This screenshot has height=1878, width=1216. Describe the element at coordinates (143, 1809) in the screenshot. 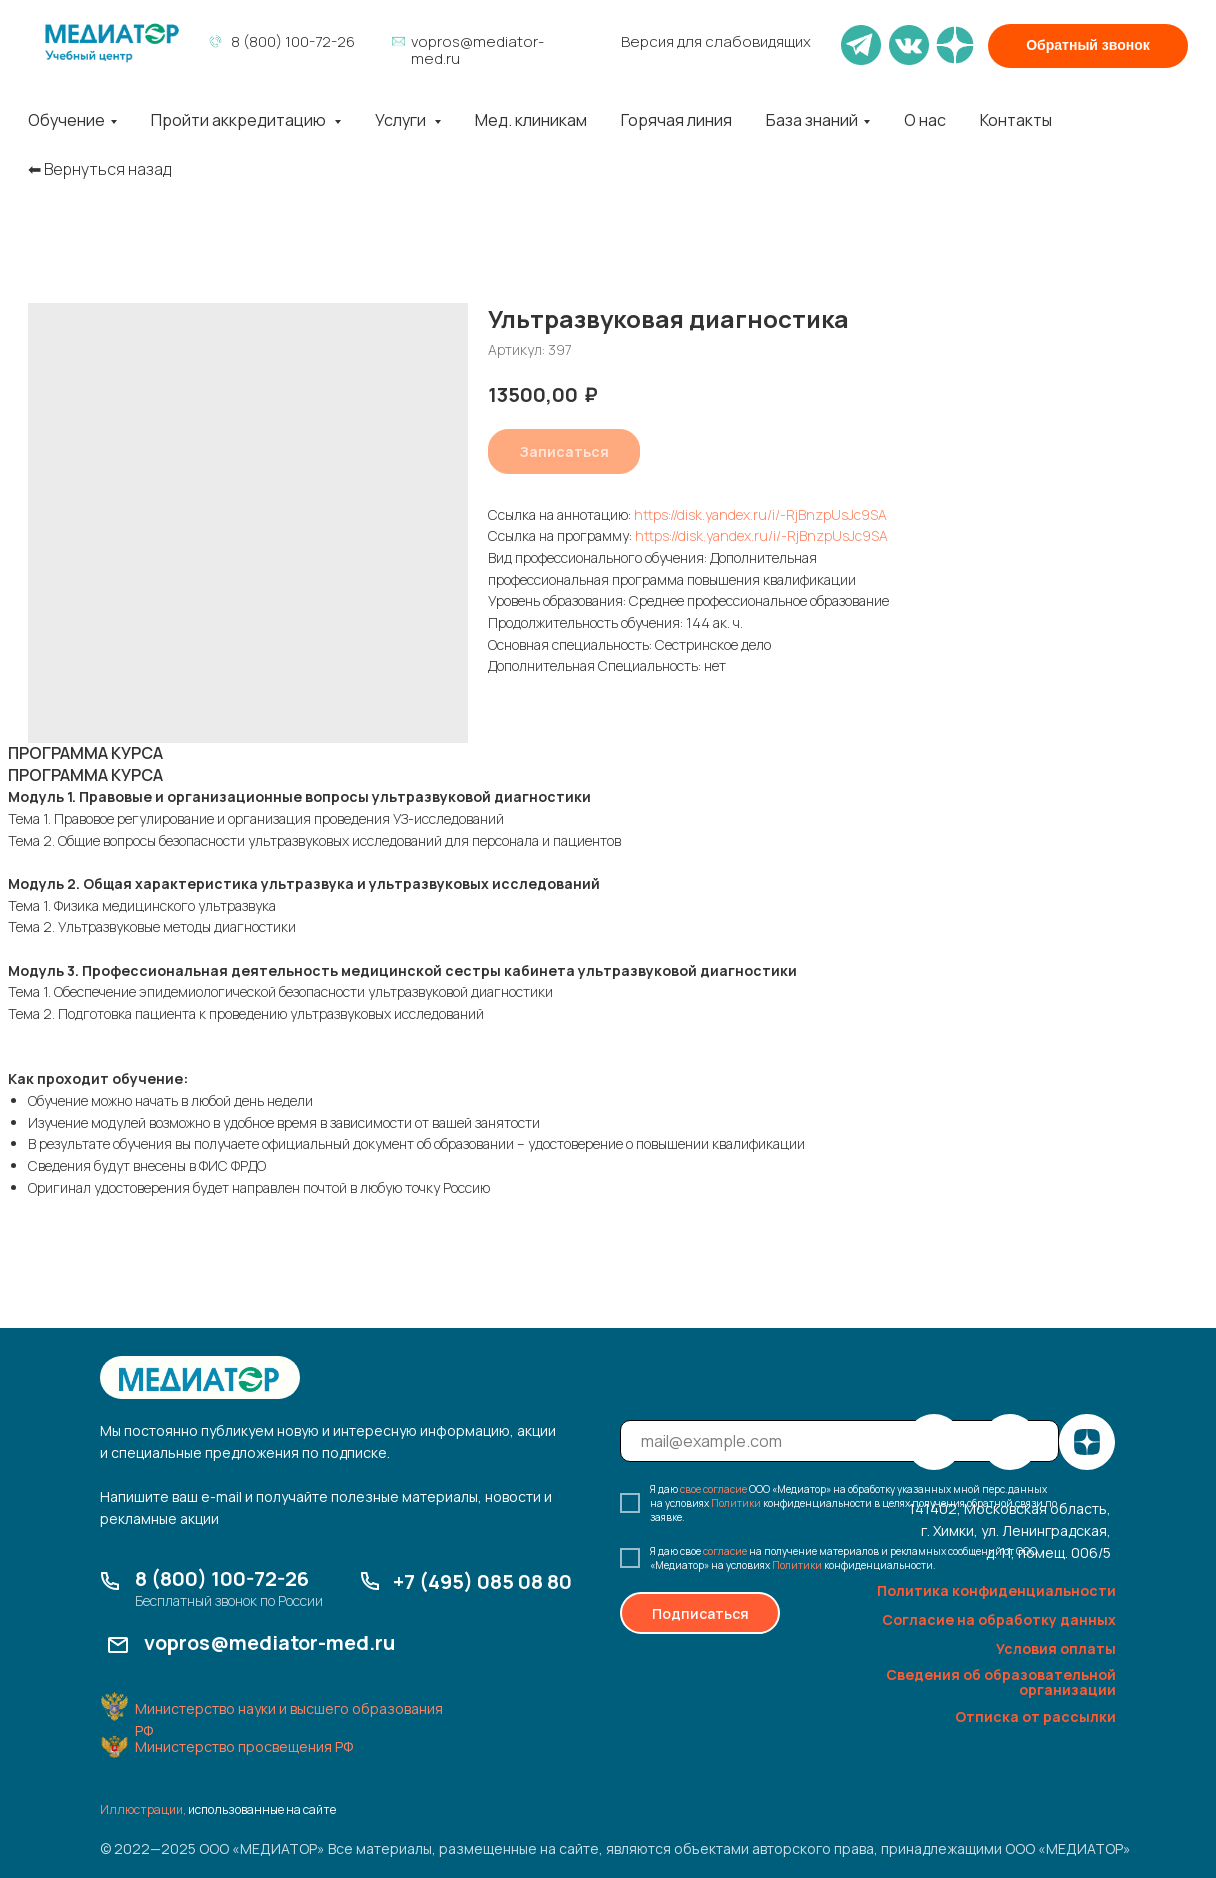

I see `Иллюстрации,` at that location.